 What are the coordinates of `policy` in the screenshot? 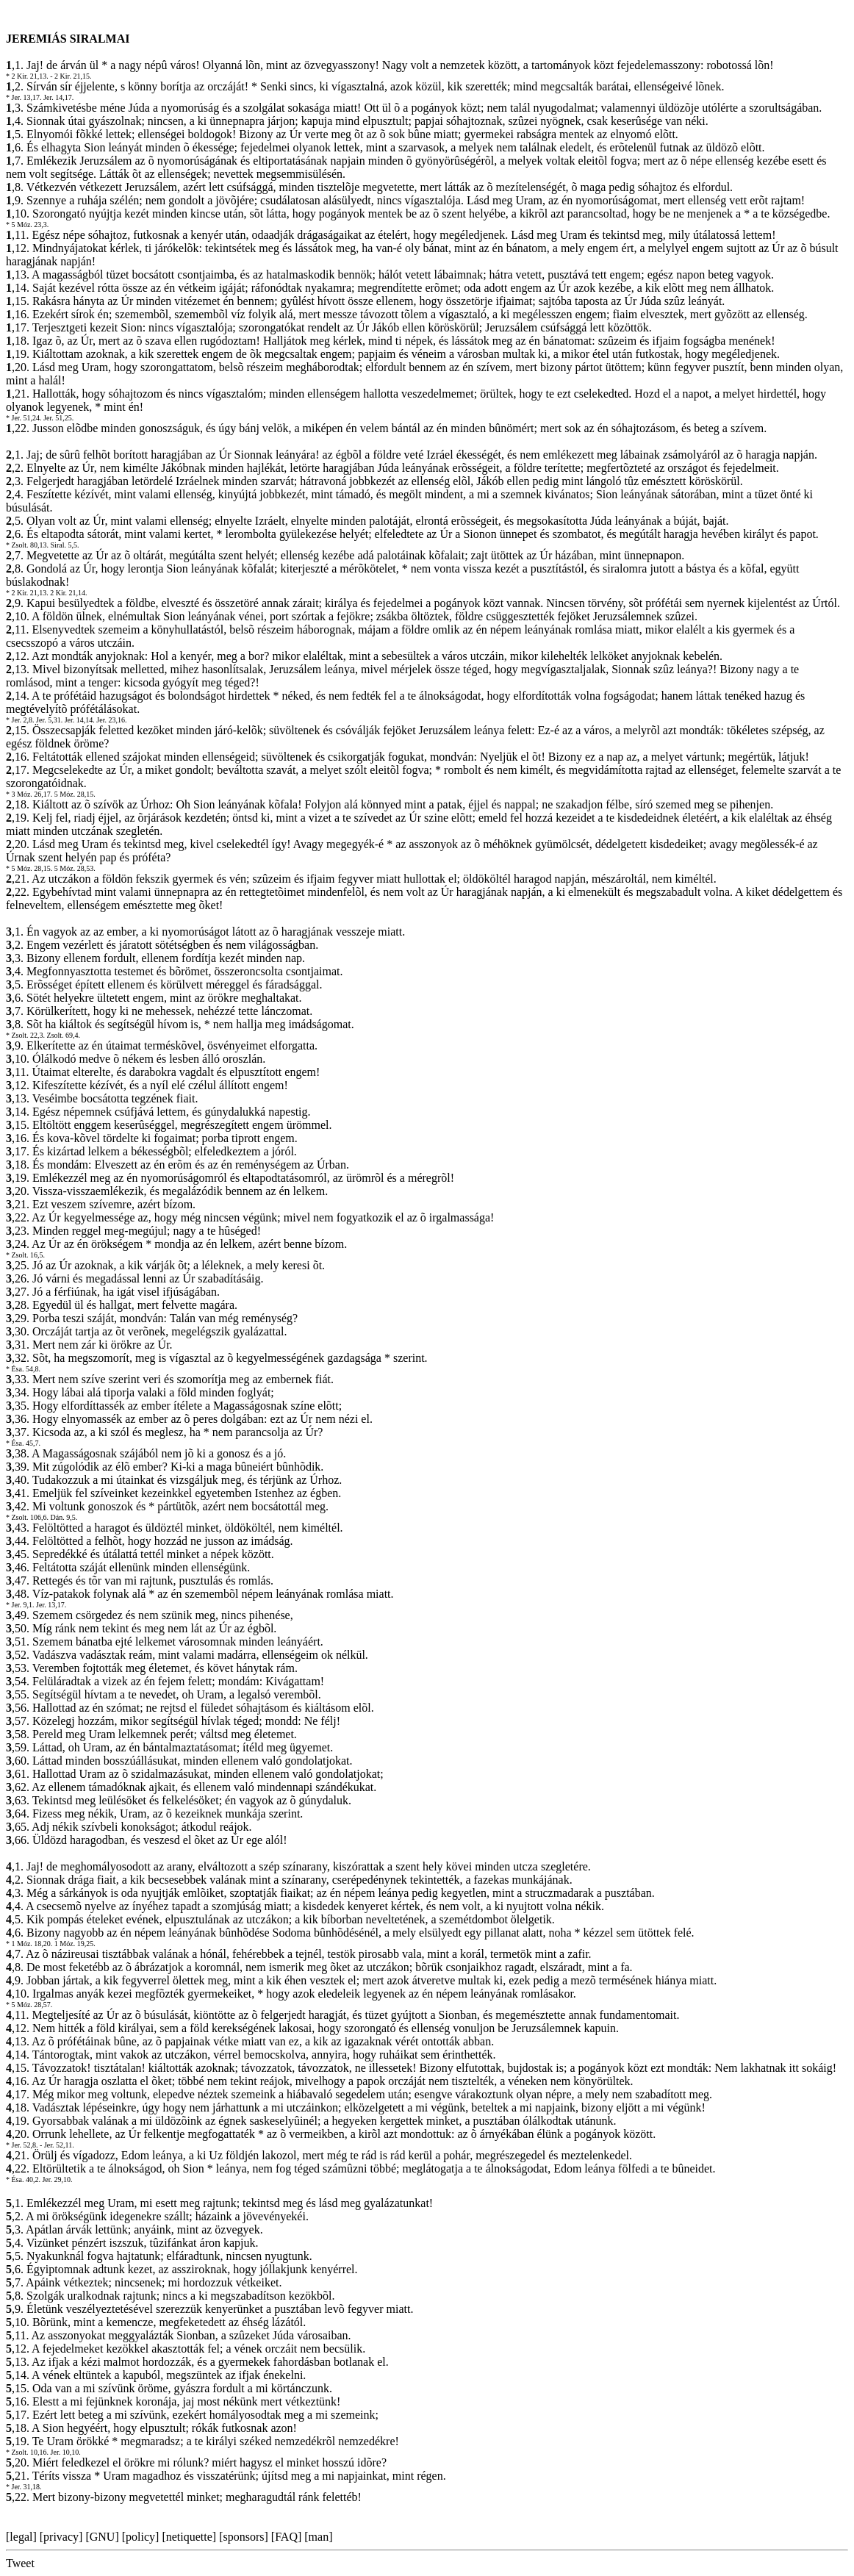 It's located at (140, 2536).